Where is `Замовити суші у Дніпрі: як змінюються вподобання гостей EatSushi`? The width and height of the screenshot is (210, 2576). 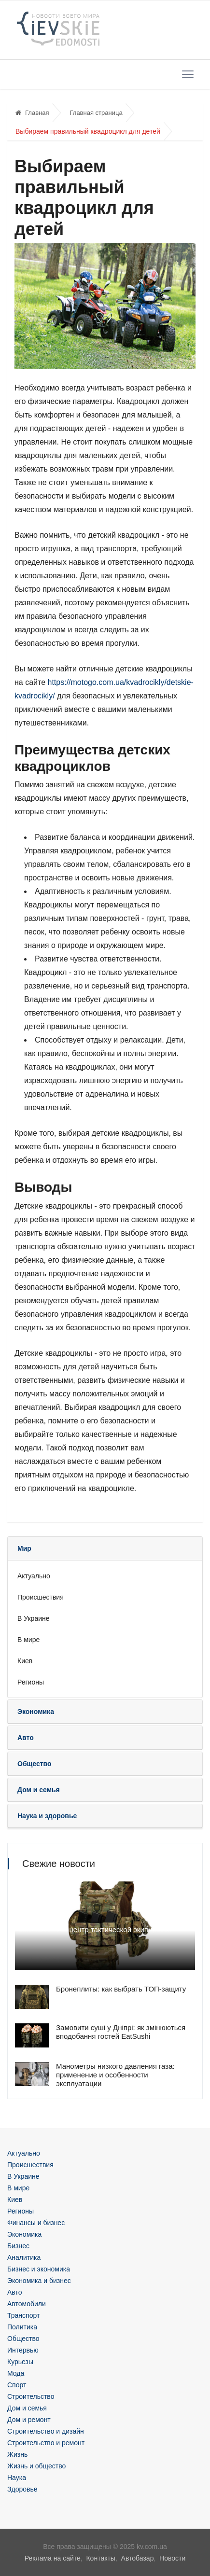
Замовити суші у Дніпрі: як змінюються вподобання гостей EatSushi is located at coordinates (120, 2031).